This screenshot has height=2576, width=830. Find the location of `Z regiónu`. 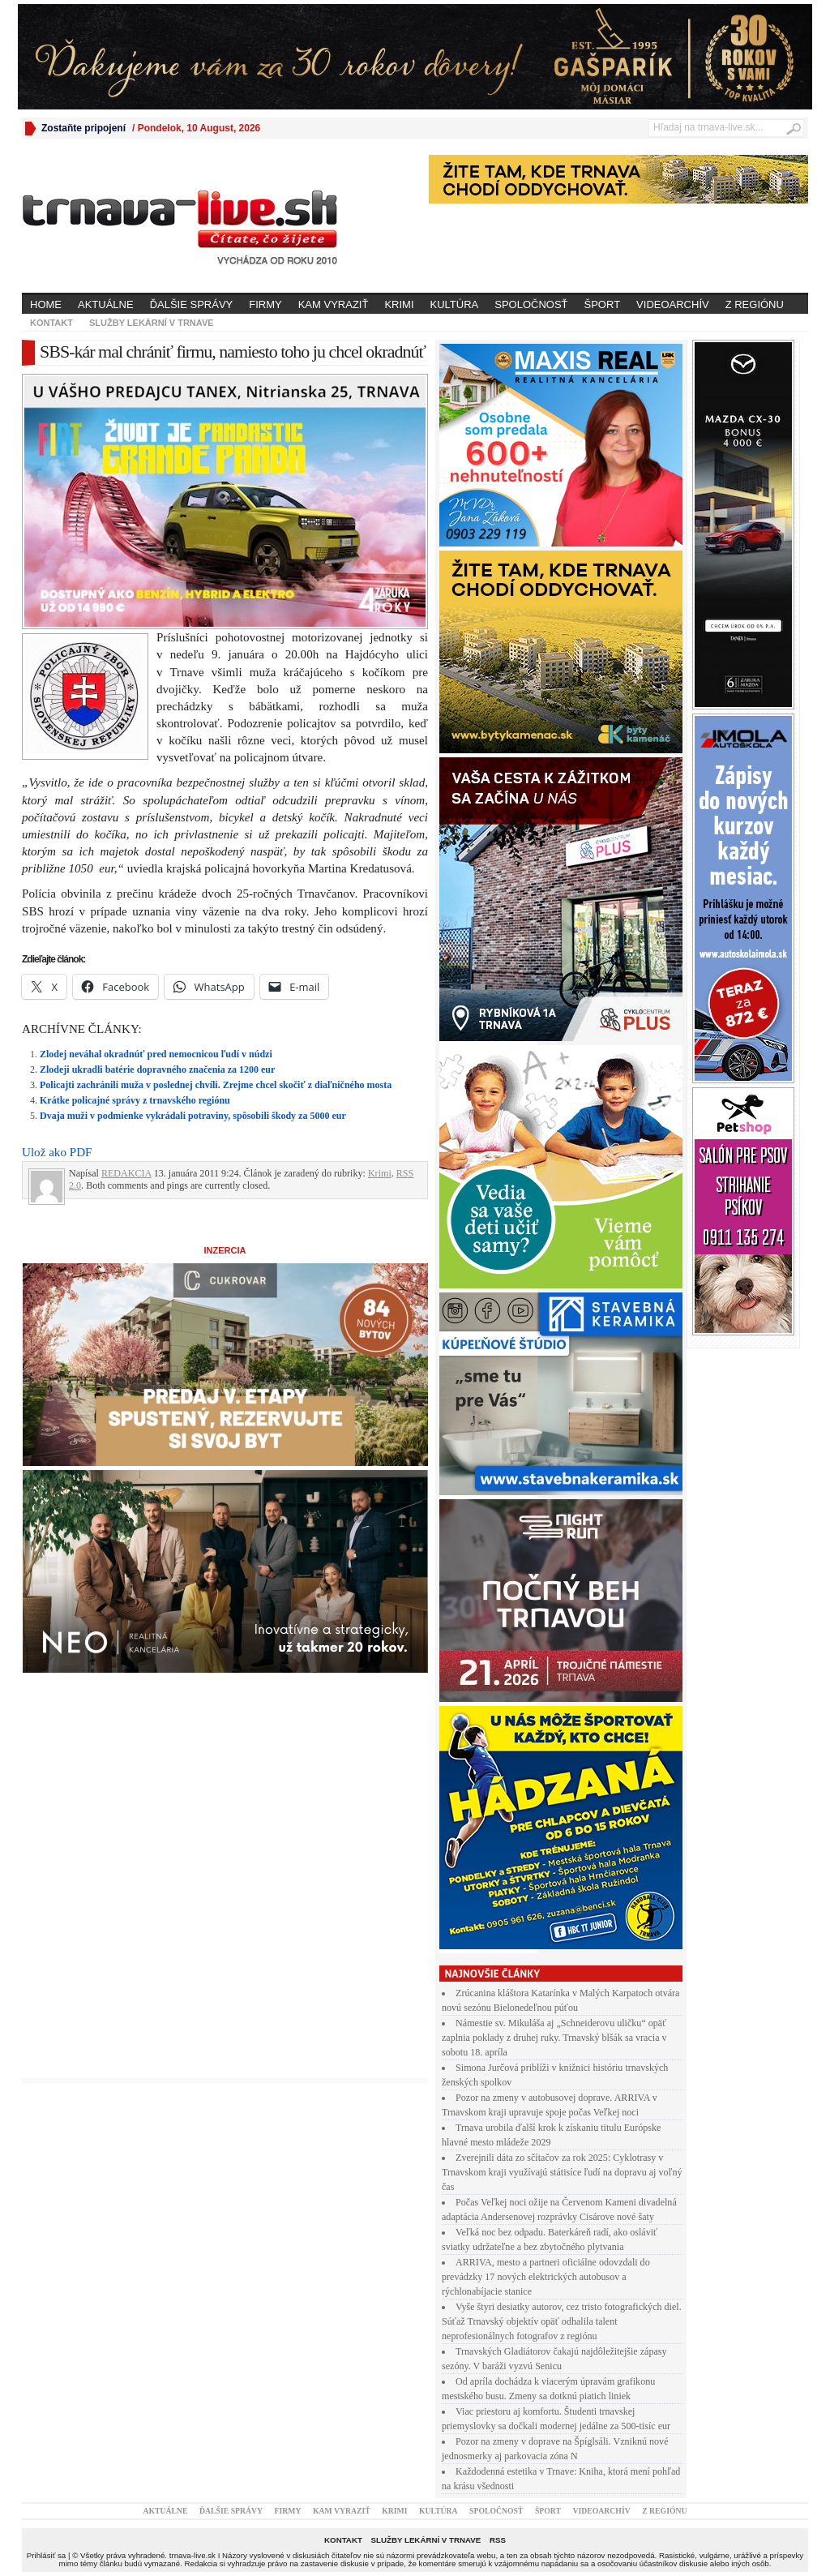

Z regiónu is located at coordinates (754, 304).